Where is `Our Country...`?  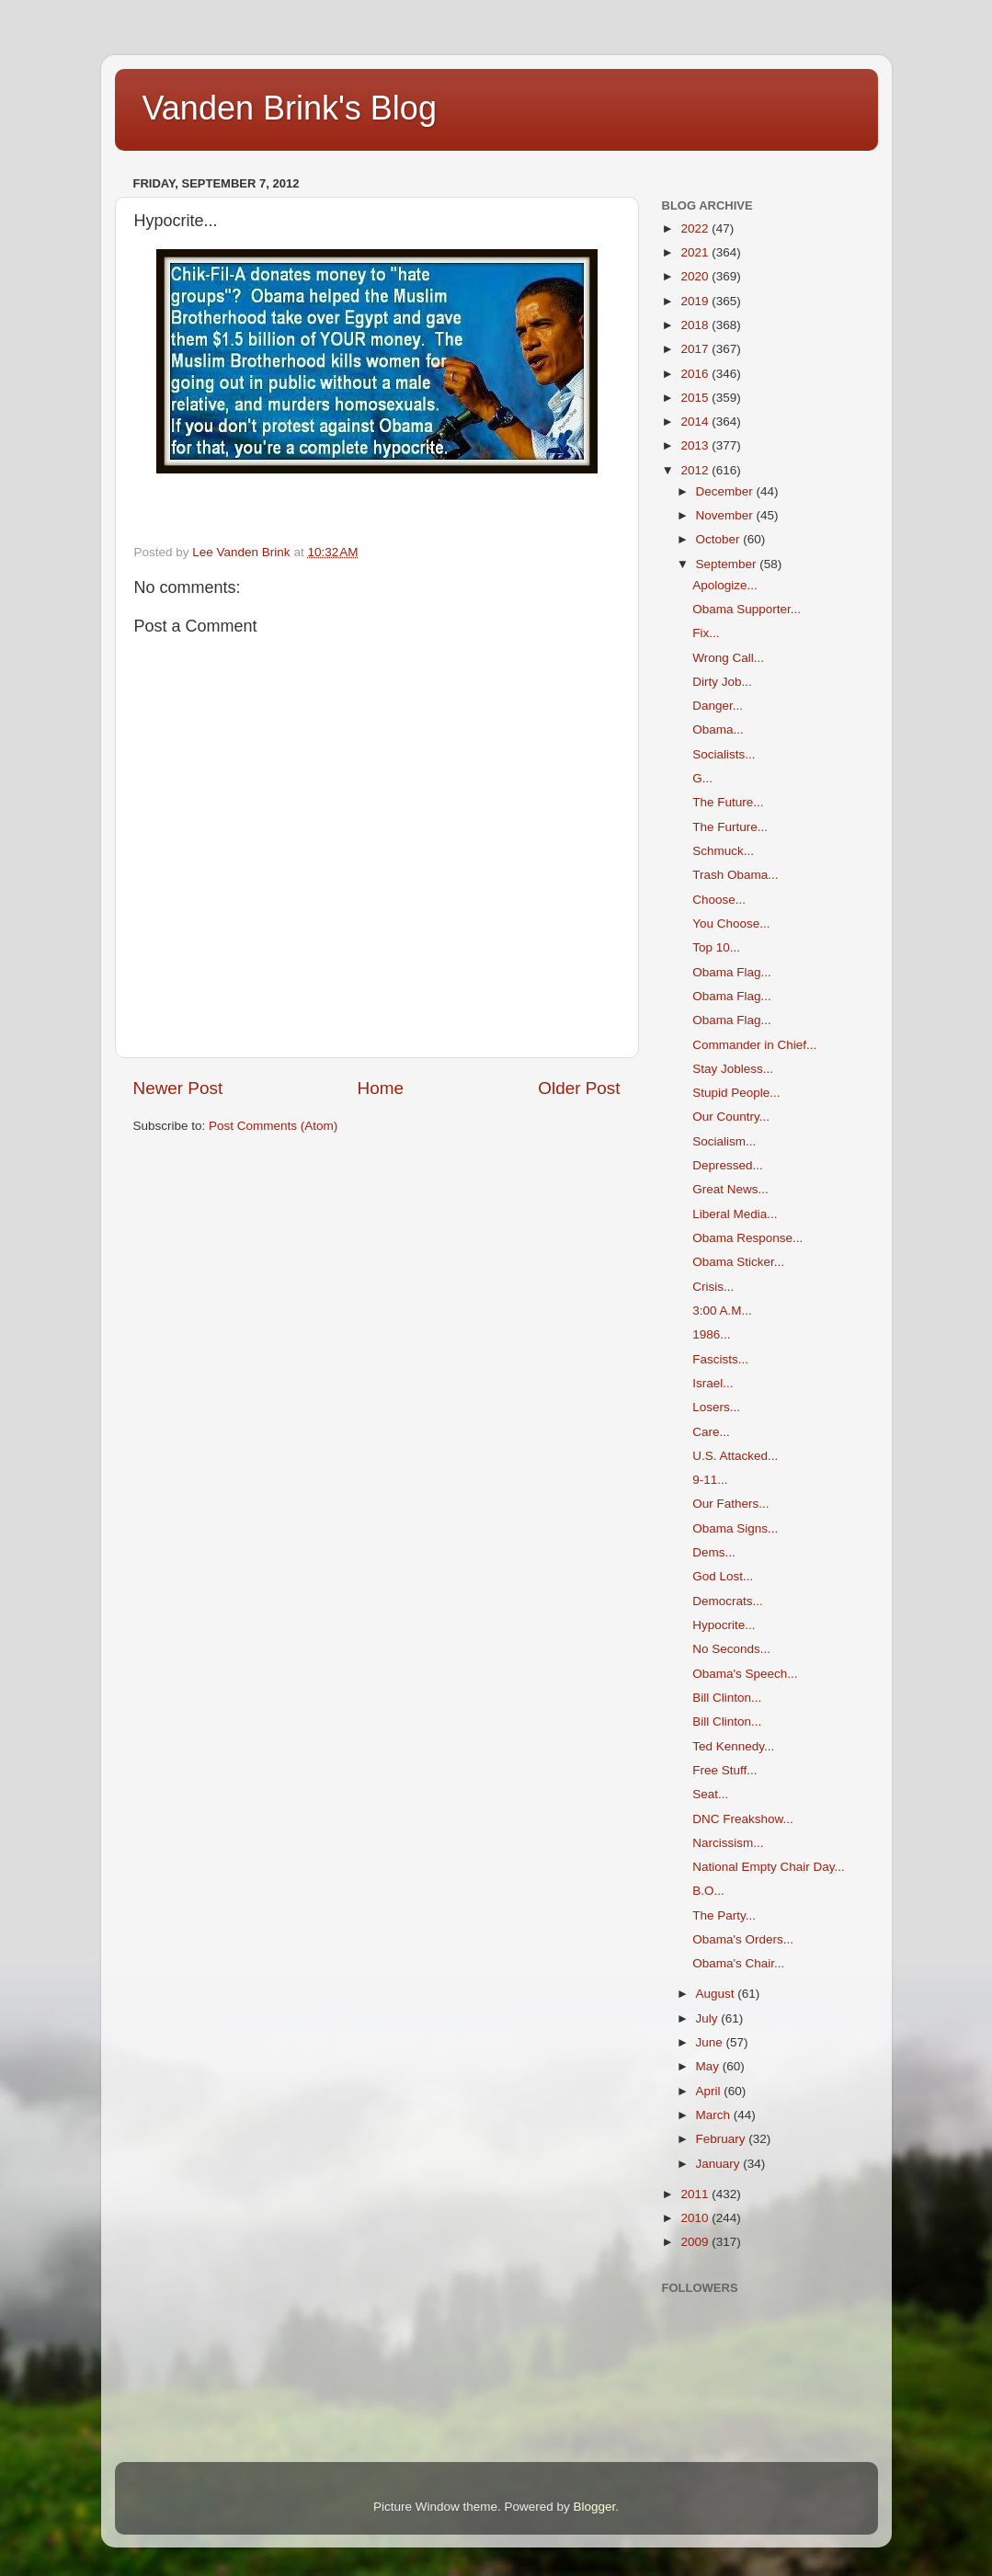
Our Country... is located at coordinates (731, 1116).